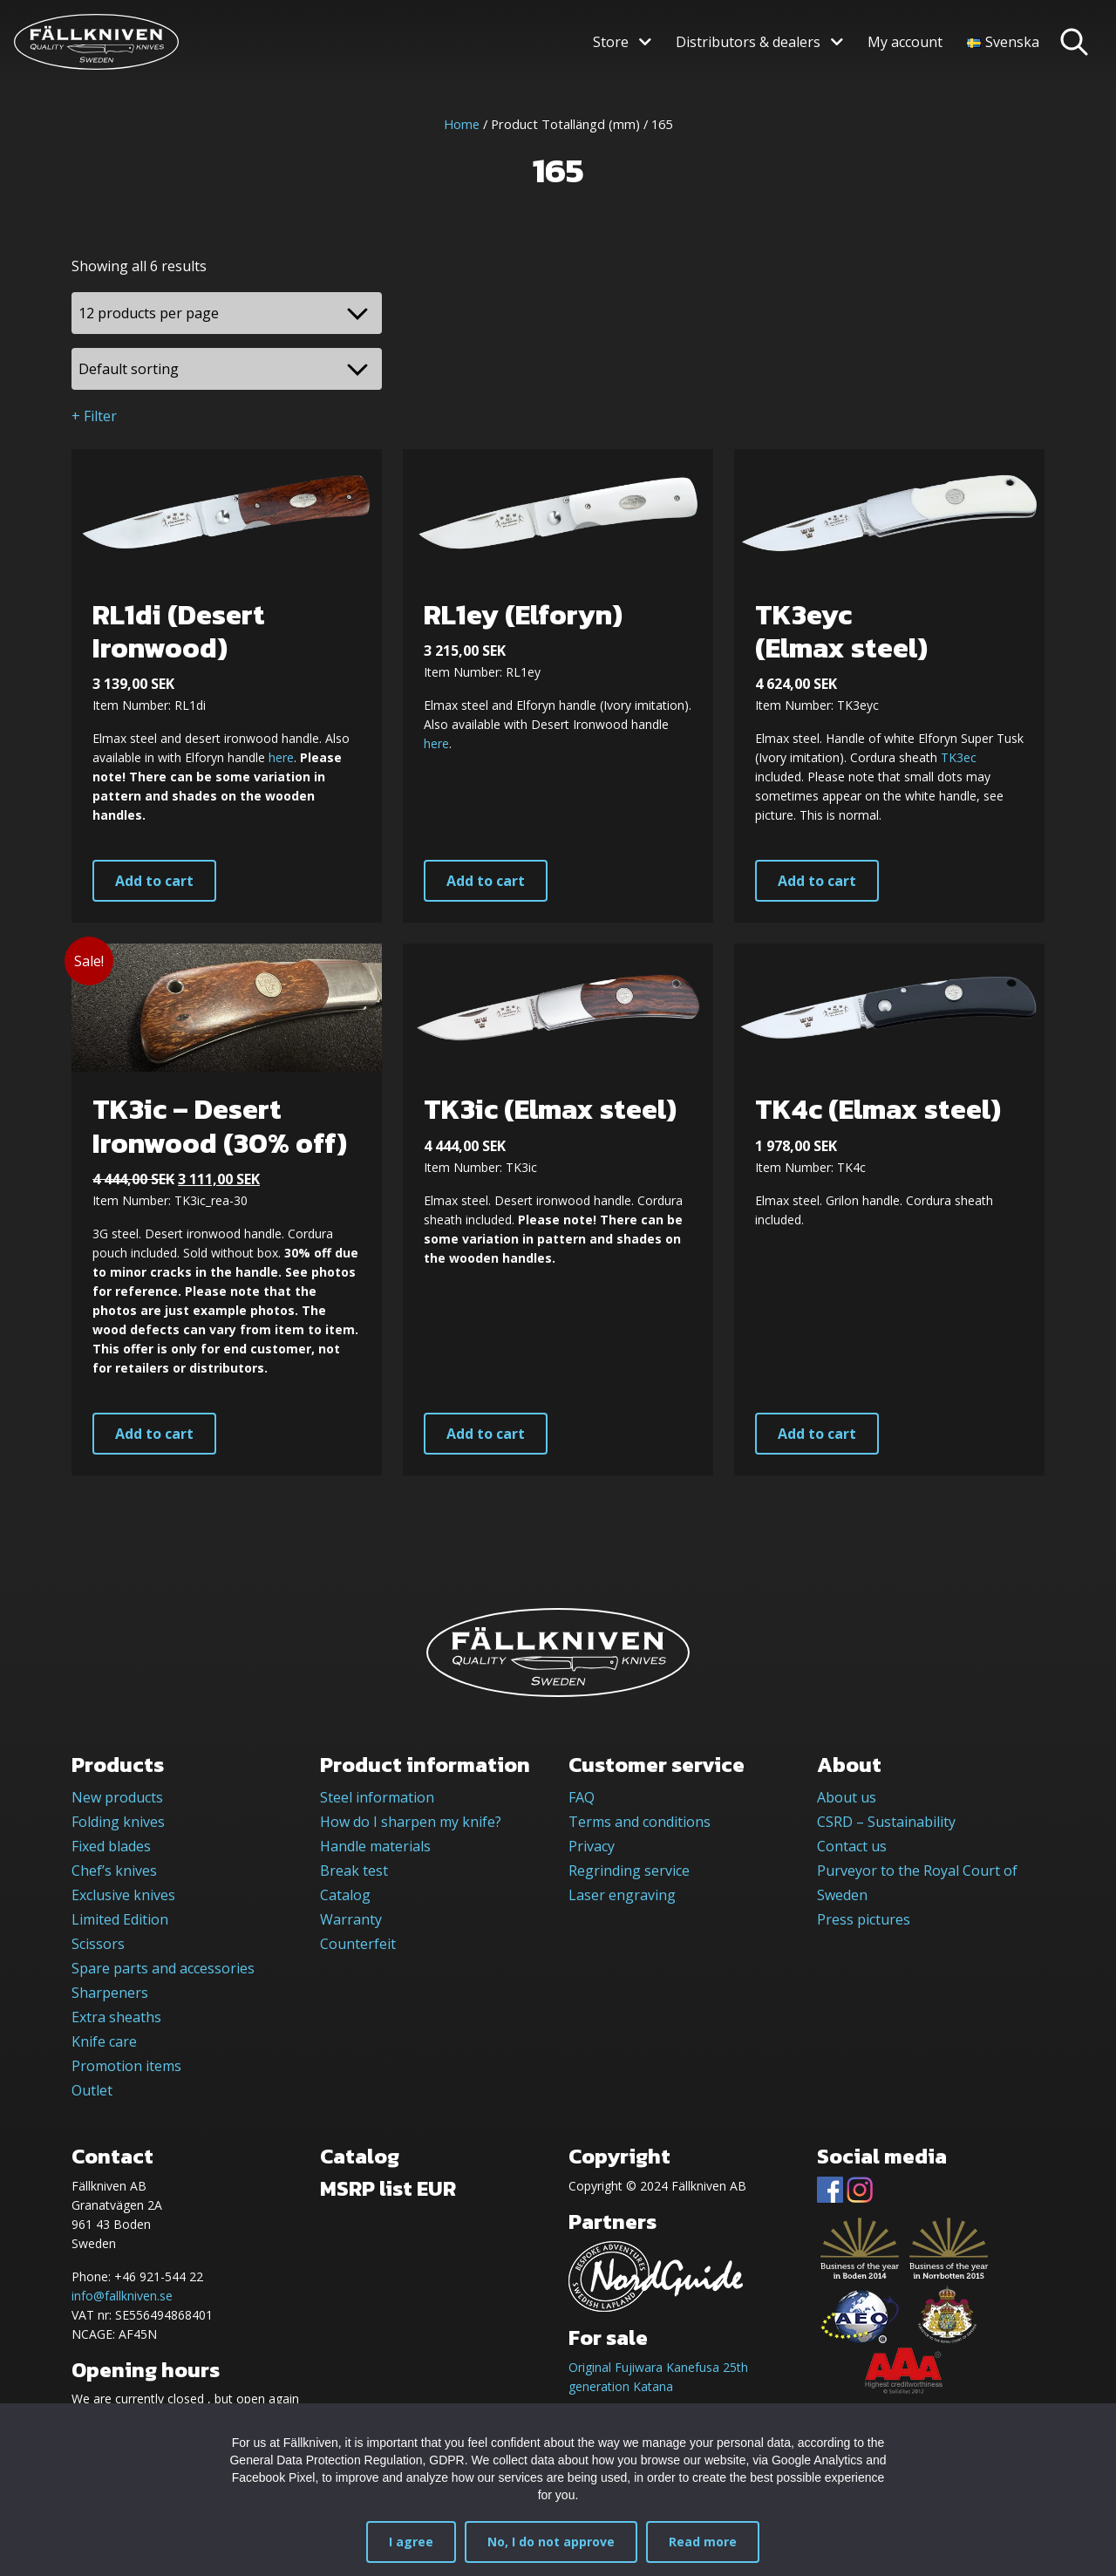  Describe the element at coordinates (94, 416) in the screenshot. I see `+ Filter [button]` at that location.